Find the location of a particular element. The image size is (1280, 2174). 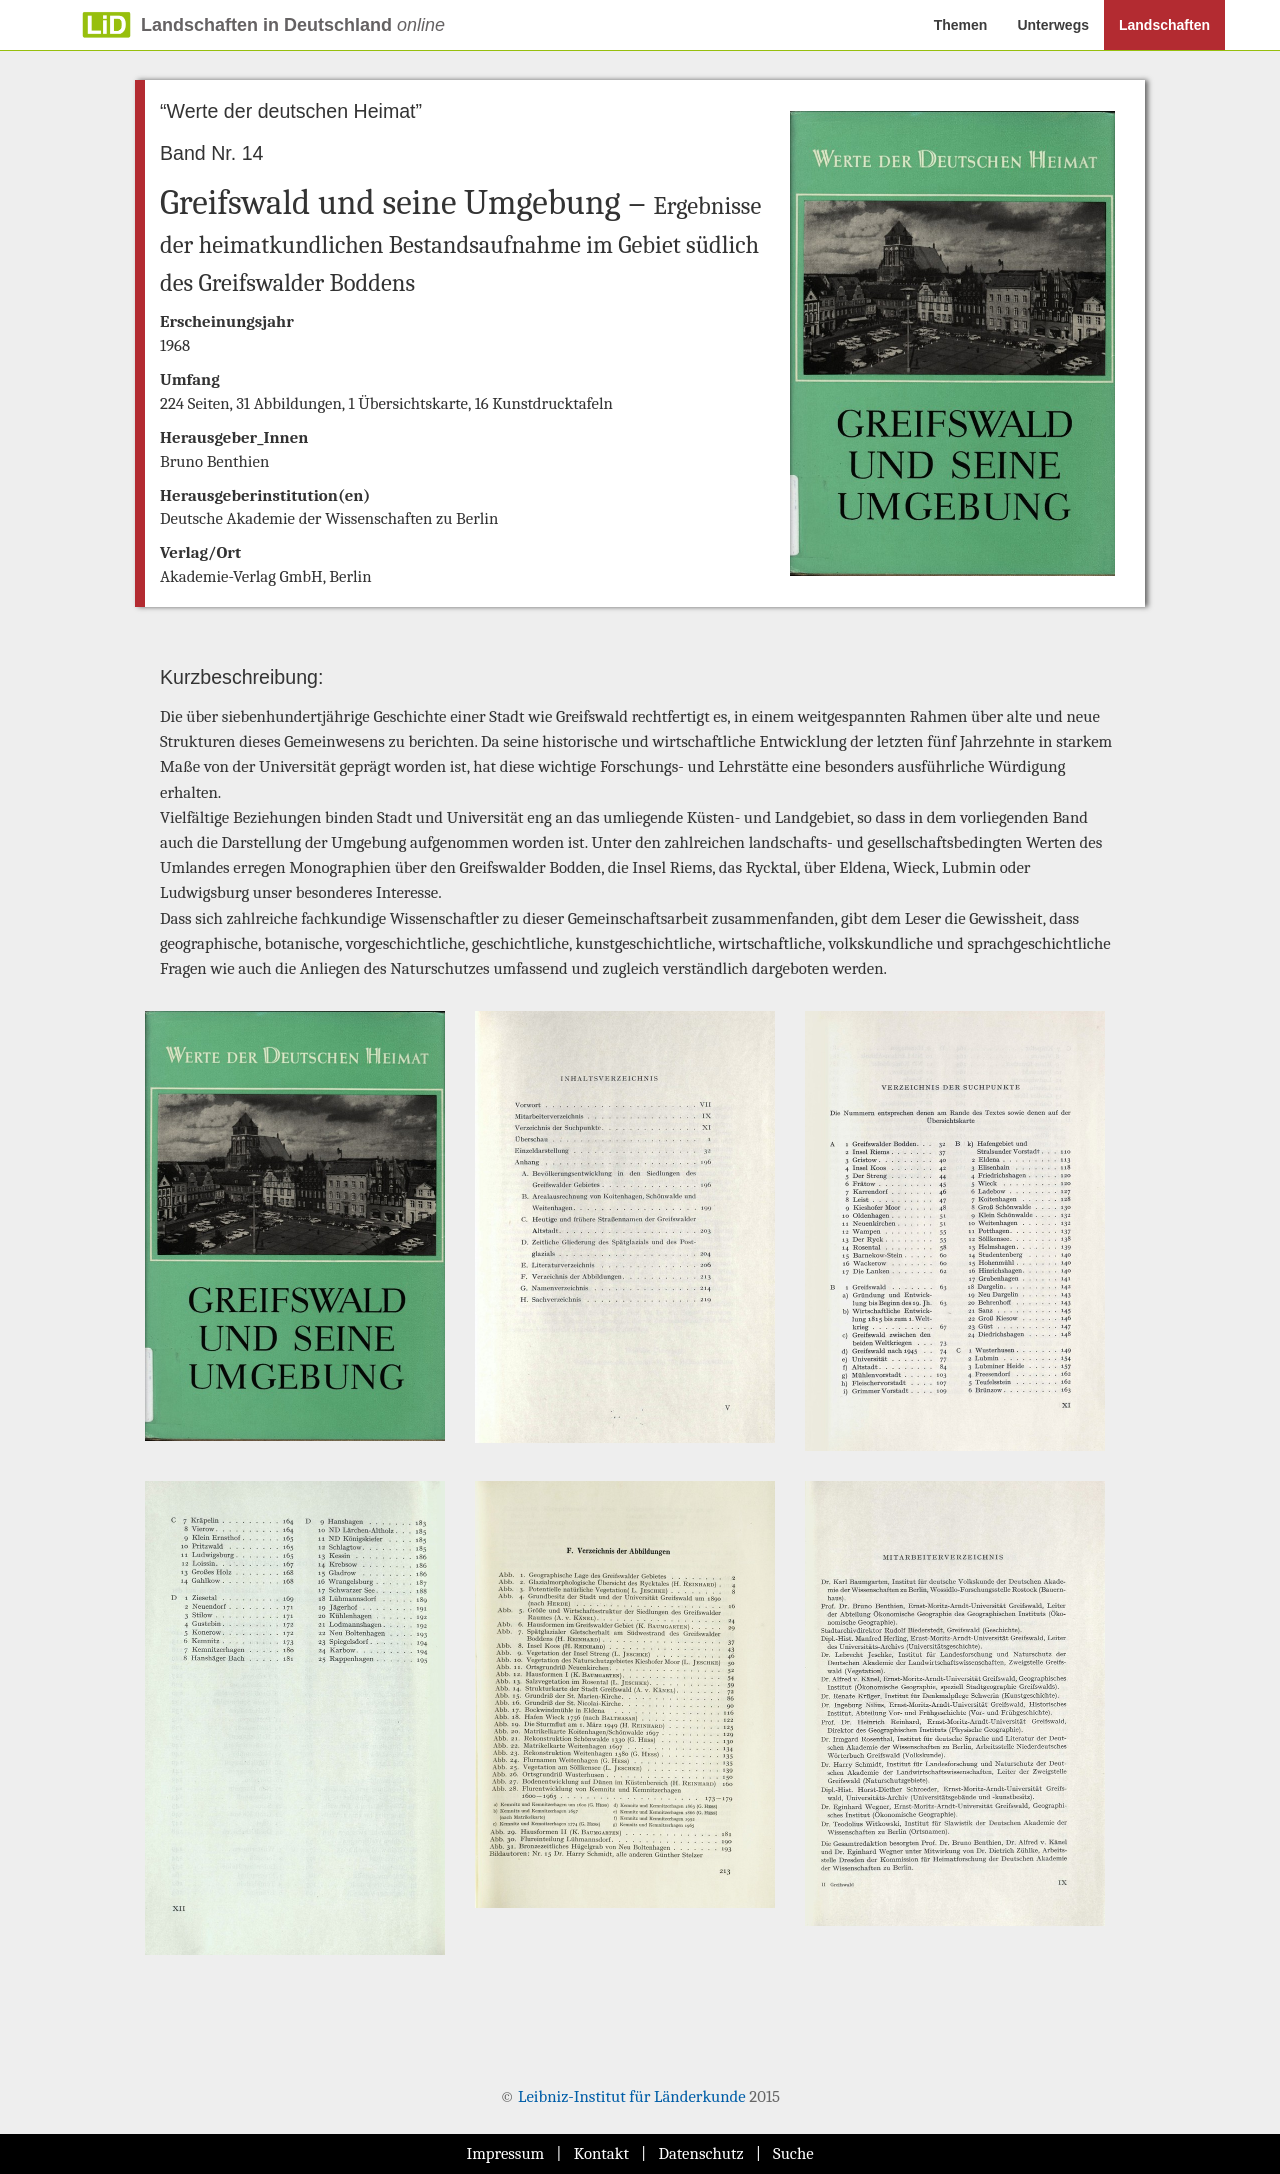

Themen is located at coordinates (961, 25).